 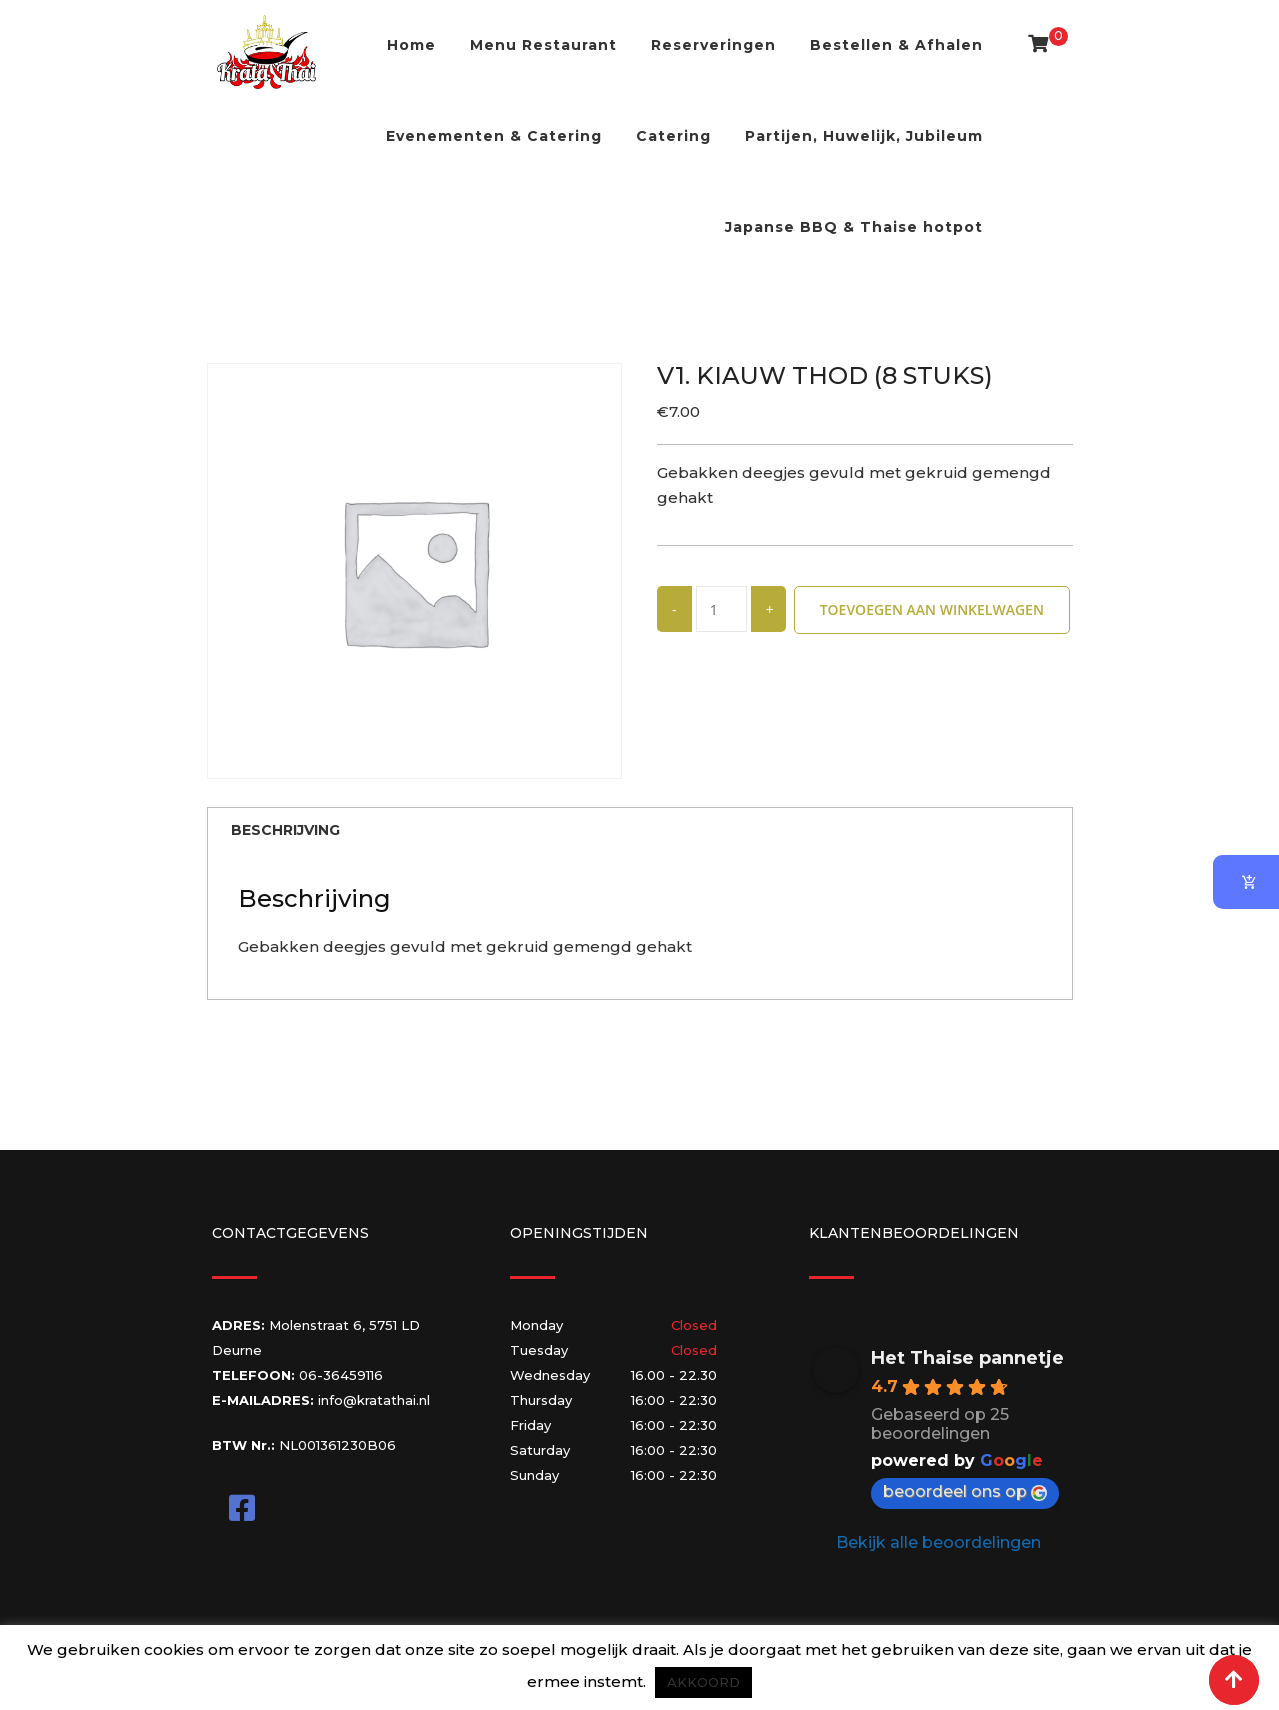 What do you see at coordinates (411, 45) in the screenshot?
I see `Home` at bounding box center [411, 45].